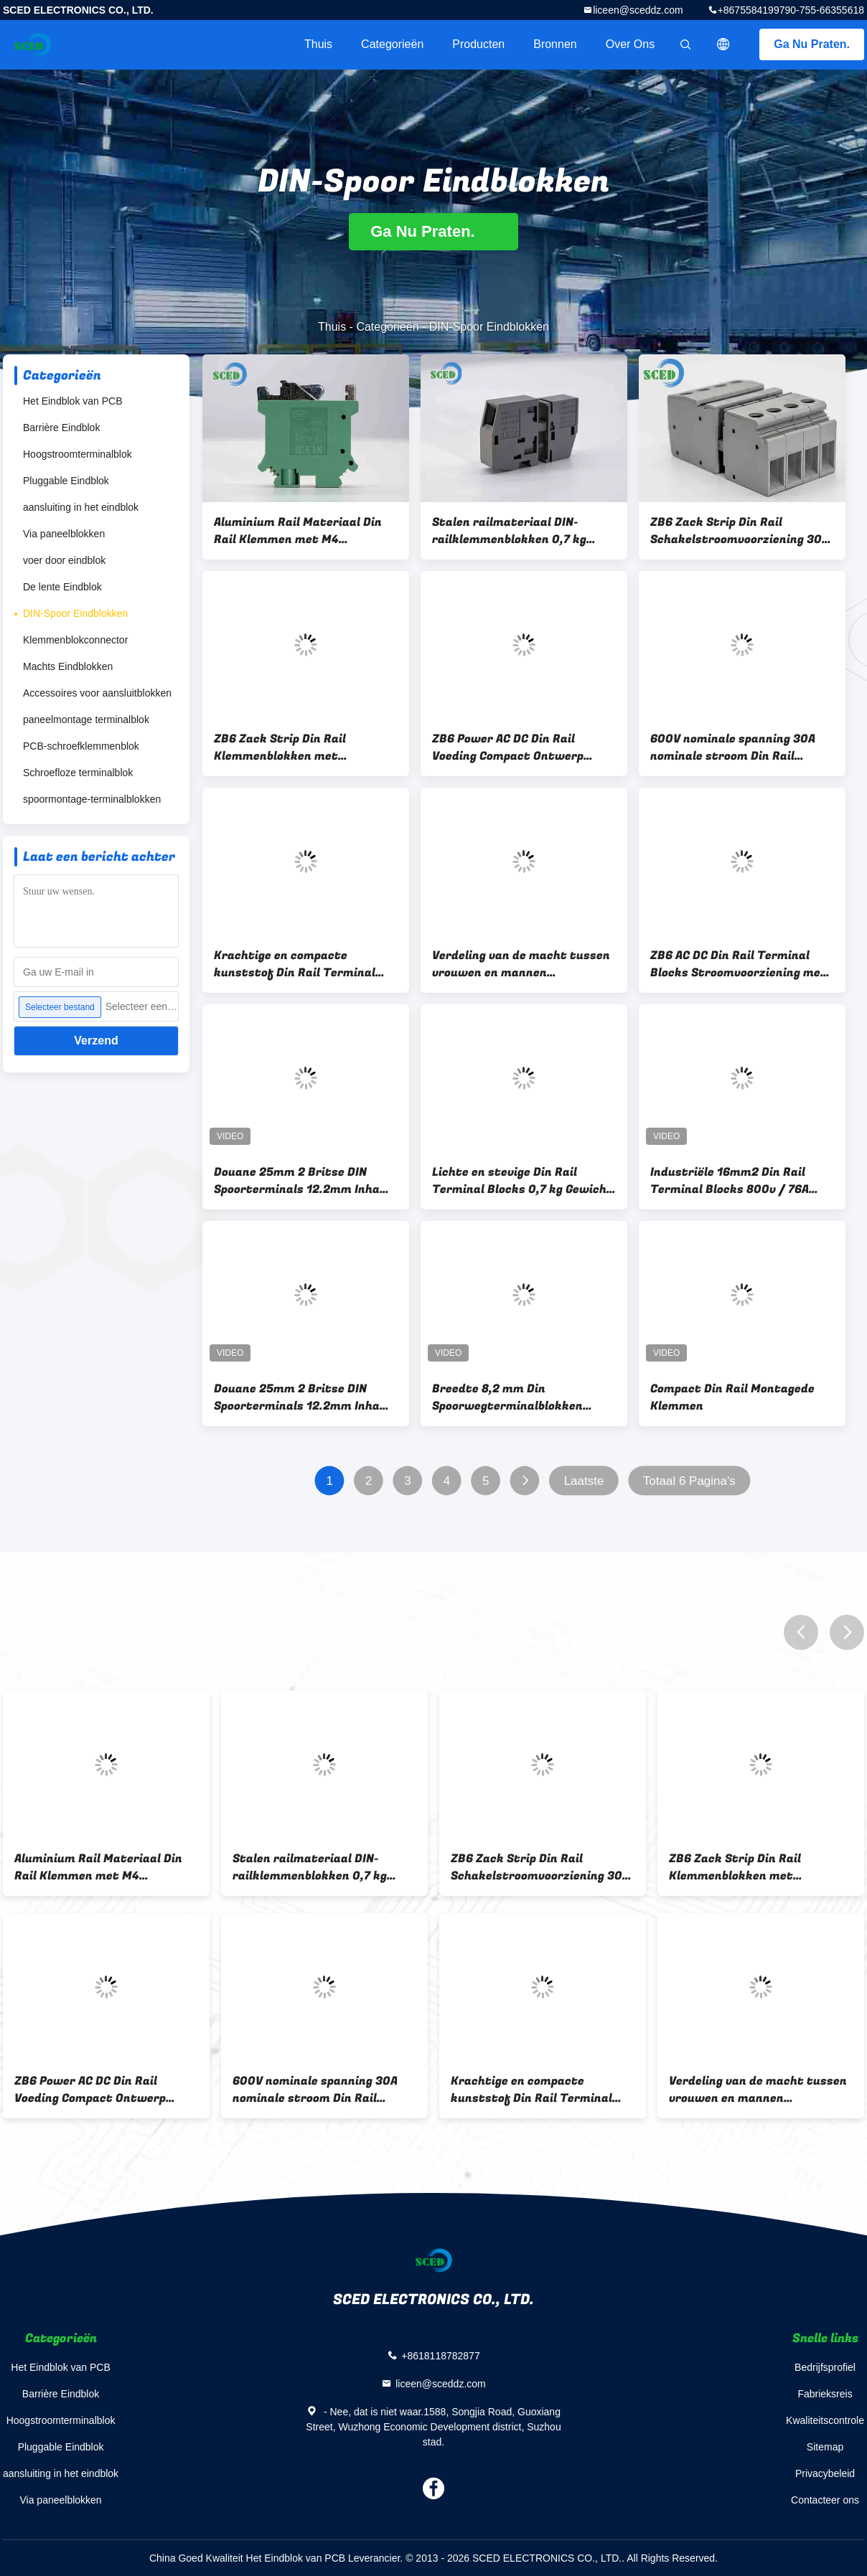  What do you see at coordinates (75, 640) in the screenshot?
I see `Klemmenblokconnector` at bounding box center [75, 640].